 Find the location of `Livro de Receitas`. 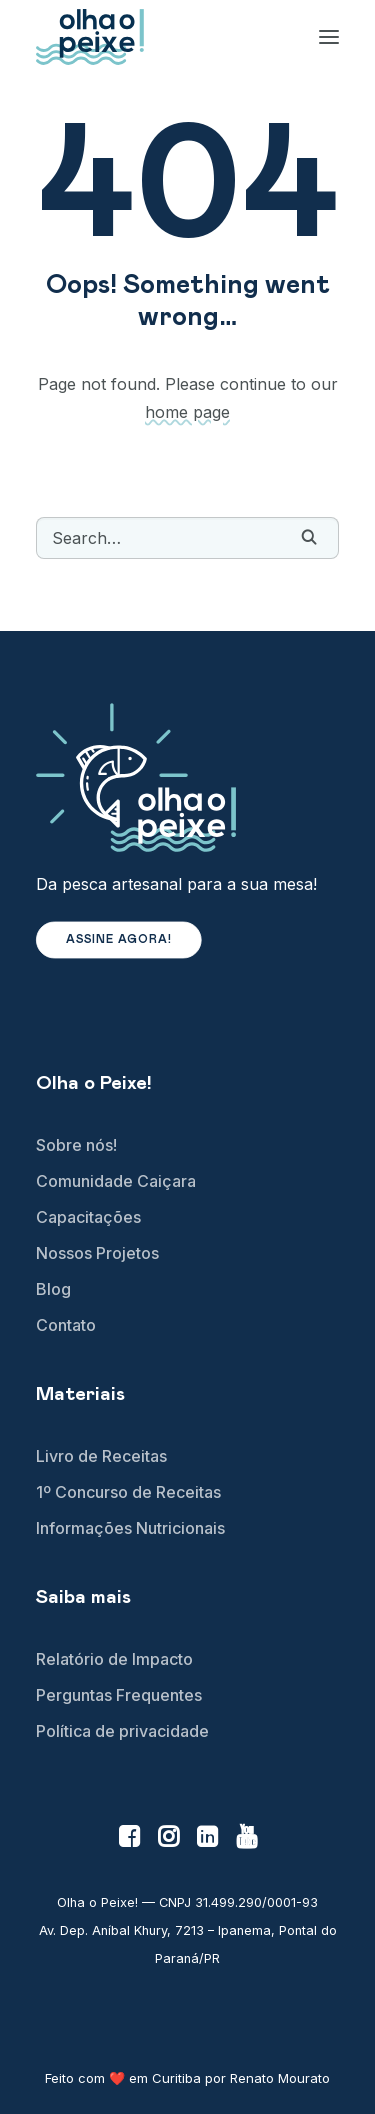

Livro de Receitas is located at coordinates (101, 1456).